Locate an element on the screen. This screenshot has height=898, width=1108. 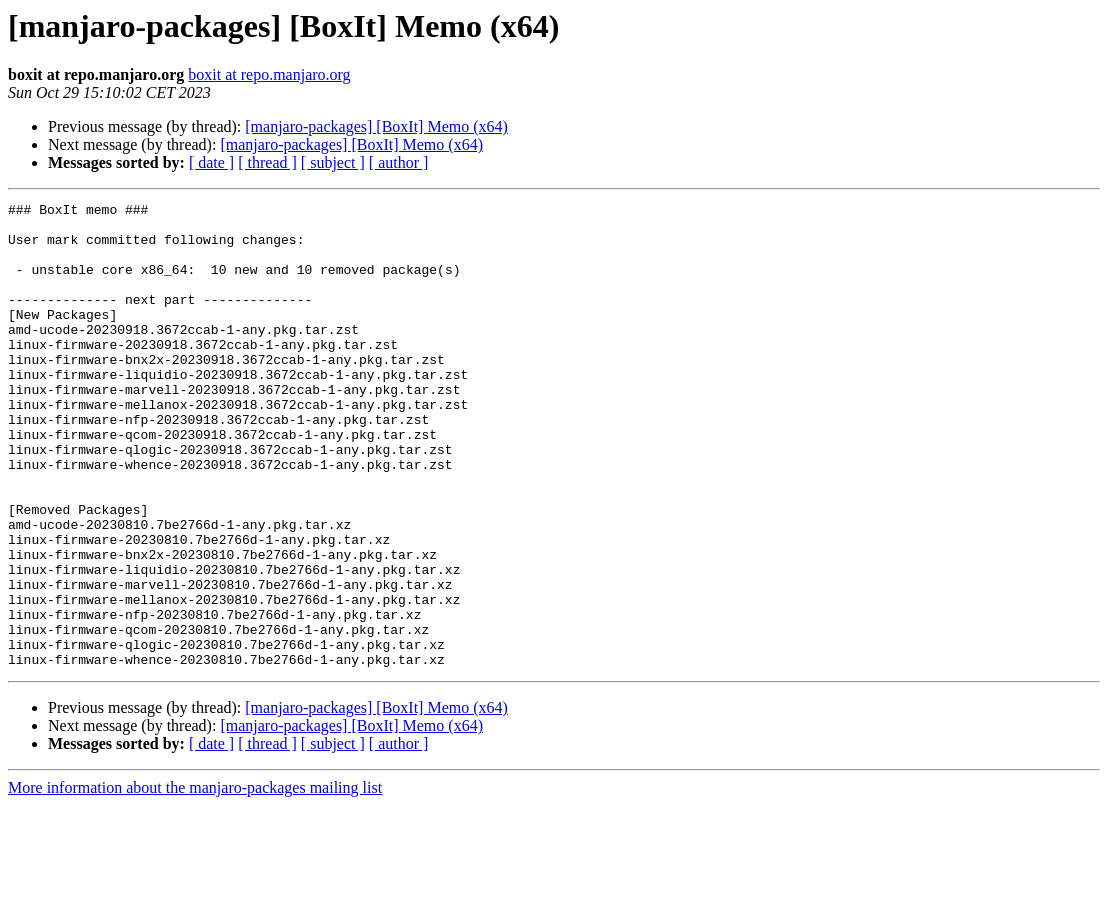
boxit at repo.manjaro.org is located at coordinates (269, 74).